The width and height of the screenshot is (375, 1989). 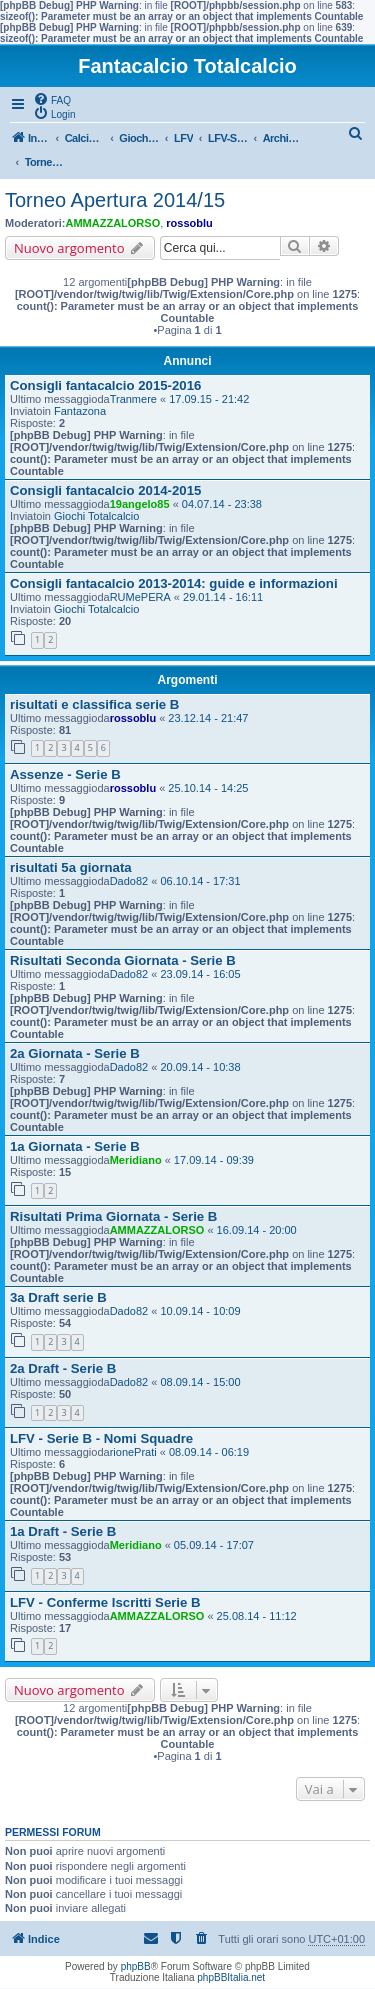 What do you see at coordinates (75, 1146) in the screenshot?
I see `1a Giornata - Serie B` at bounding box center [75, 1146].